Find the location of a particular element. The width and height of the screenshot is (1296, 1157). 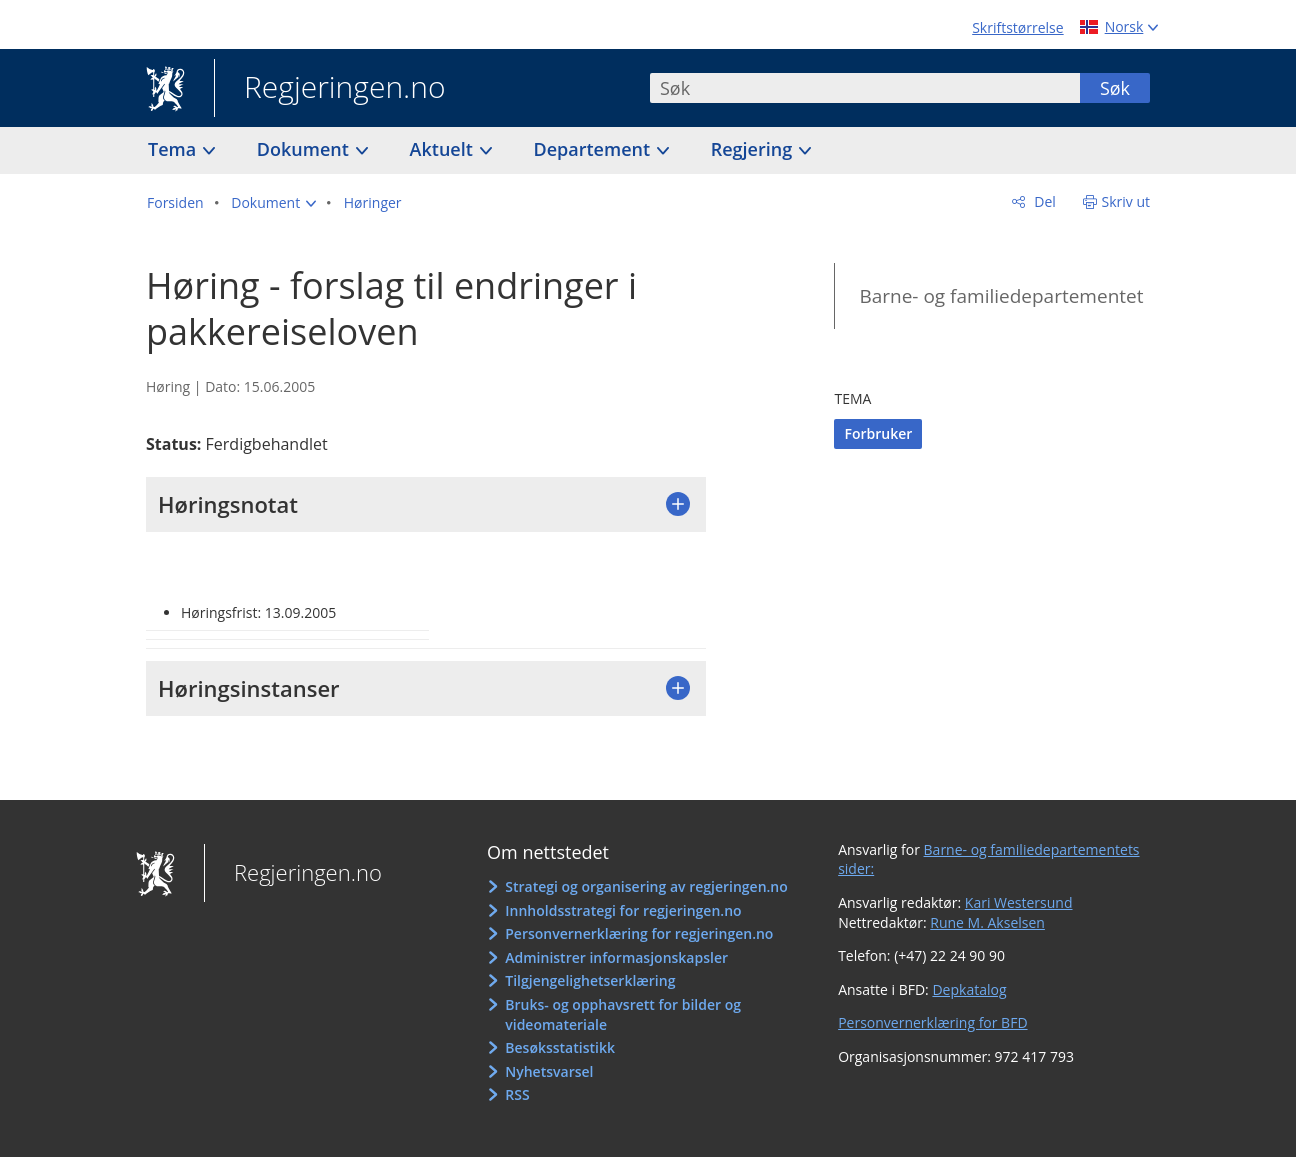

Administrer informasjonskapsler is located at coordinates (616, 957).